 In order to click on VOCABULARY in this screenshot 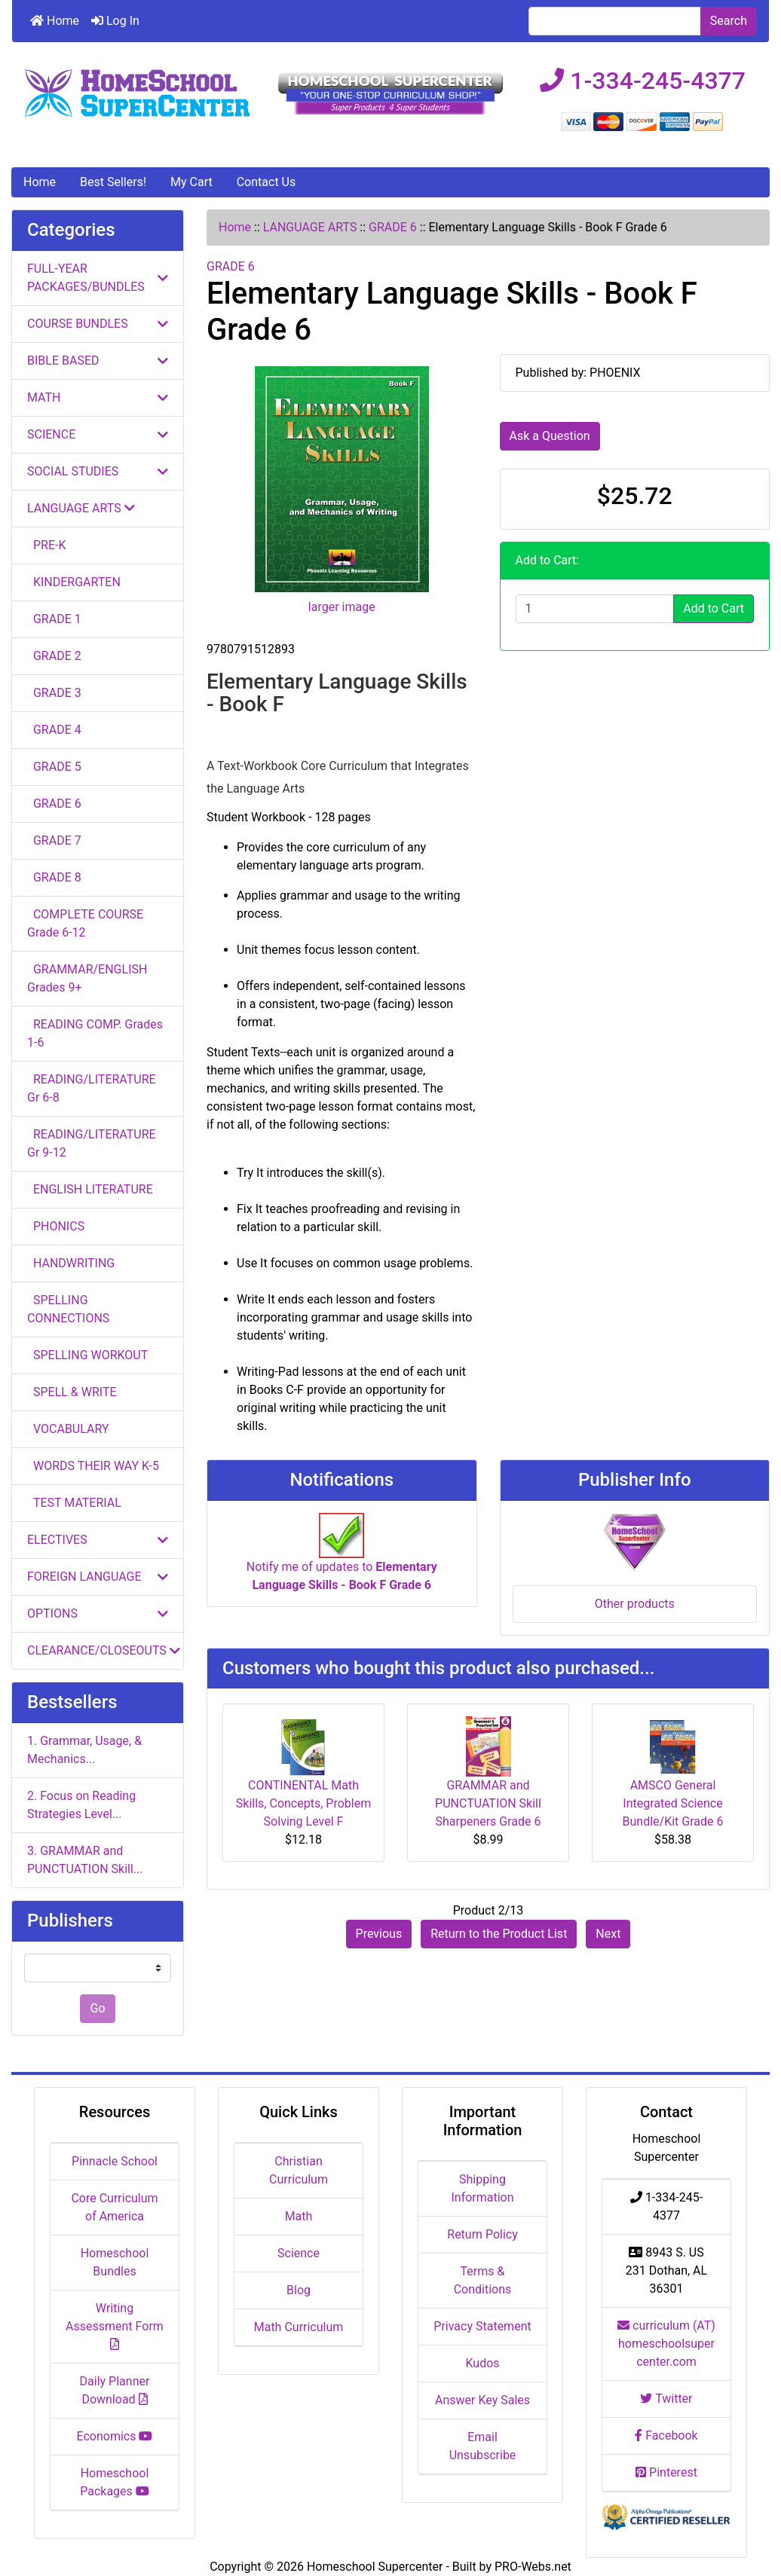, I will do `click(68, 1429)`.